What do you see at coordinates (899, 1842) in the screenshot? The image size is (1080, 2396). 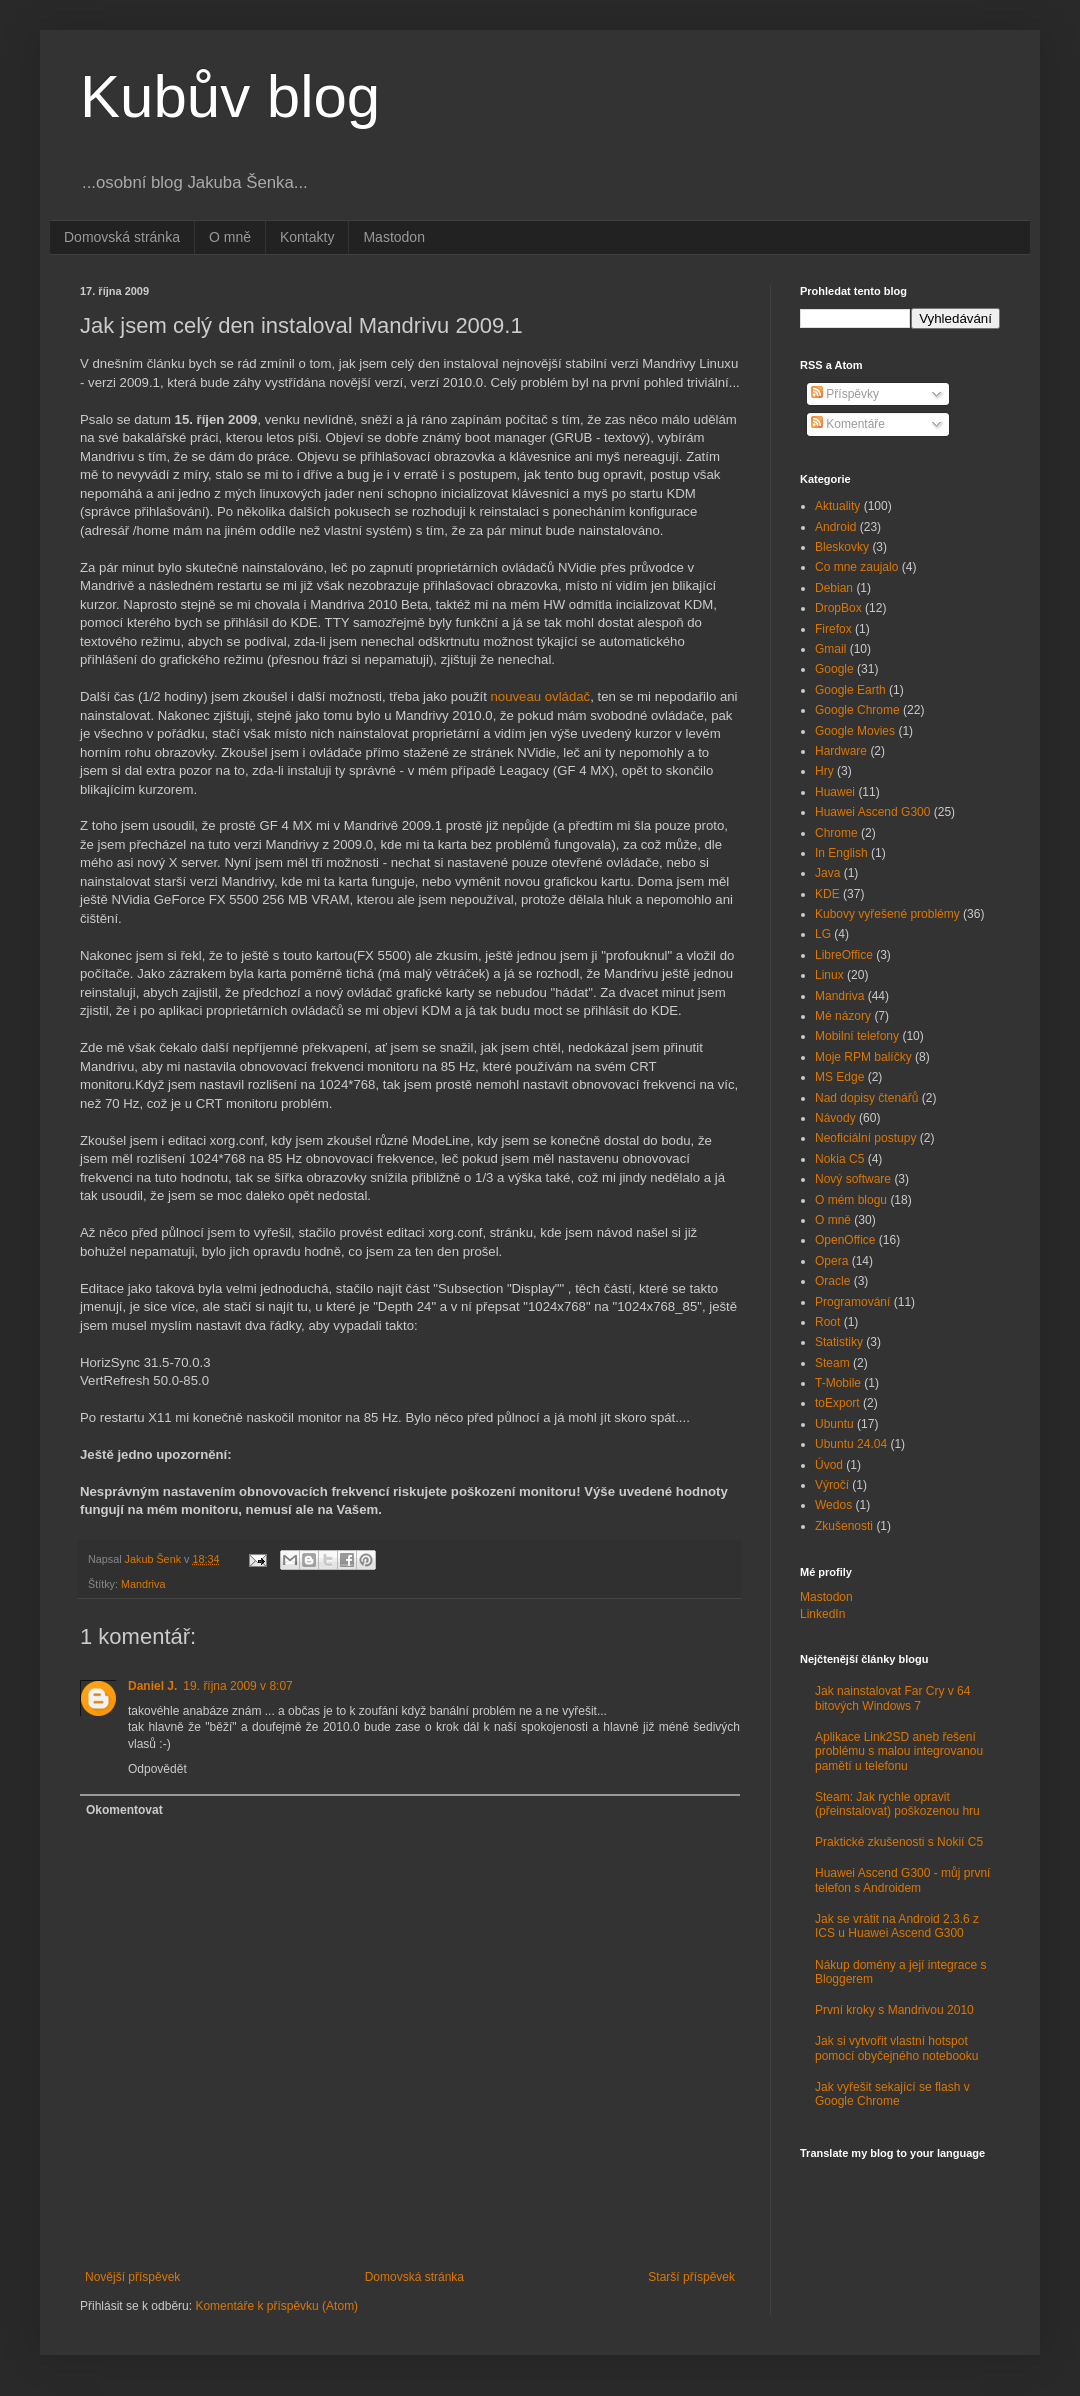 I see `Praktické zkušenosti s Nokií C5` at bounding box center [899, 1842].